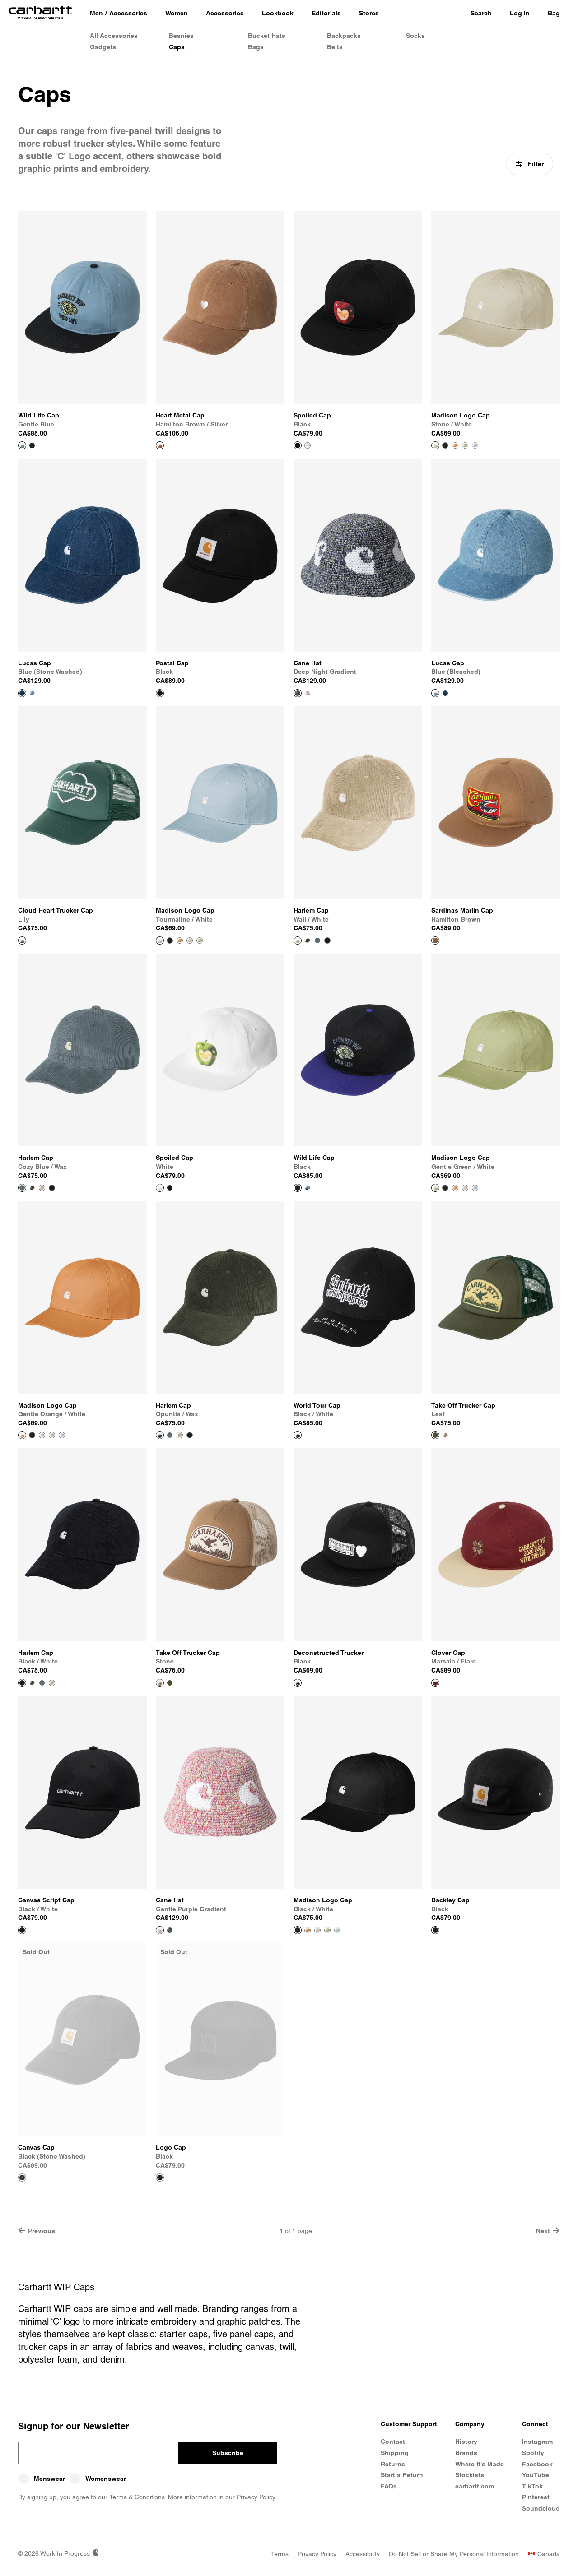 The width and height of the screenshot is (578, 2576). I want to click on [View Product Logo Cap], so click(220, 2056).